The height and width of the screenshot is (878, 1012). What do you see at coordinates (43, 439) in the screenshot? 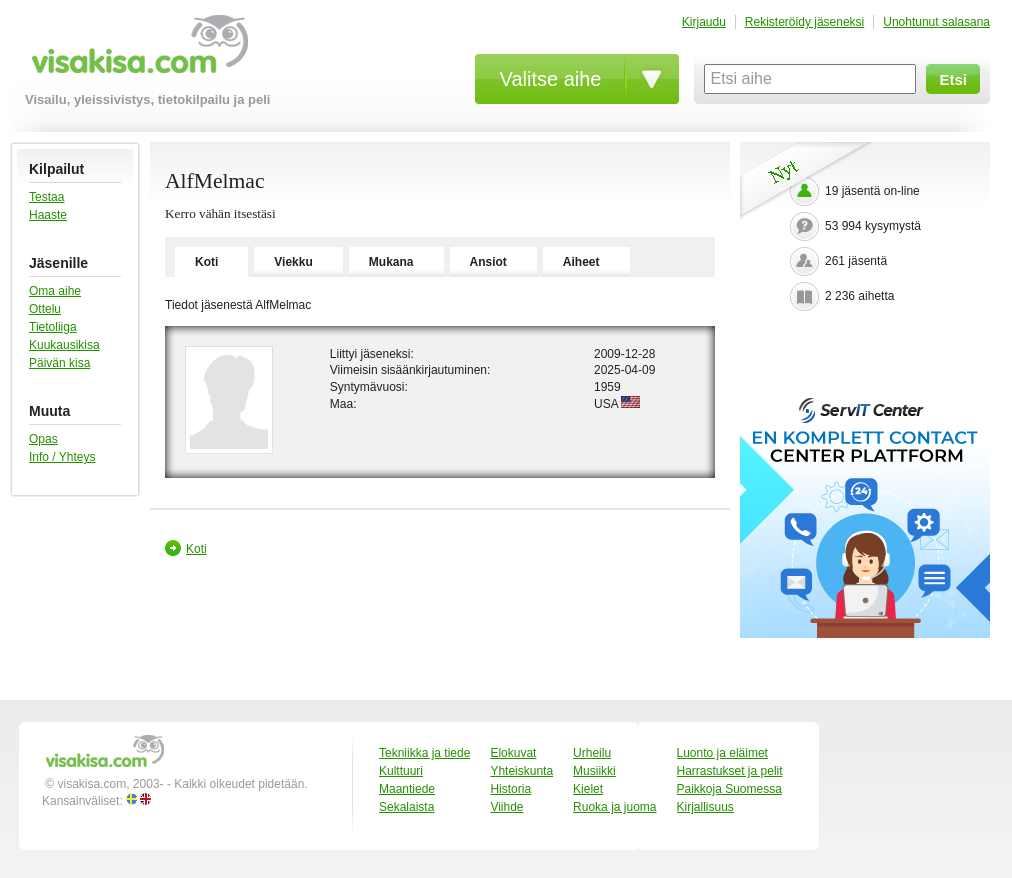
I see `Opas` at bounding box center [43, 439].